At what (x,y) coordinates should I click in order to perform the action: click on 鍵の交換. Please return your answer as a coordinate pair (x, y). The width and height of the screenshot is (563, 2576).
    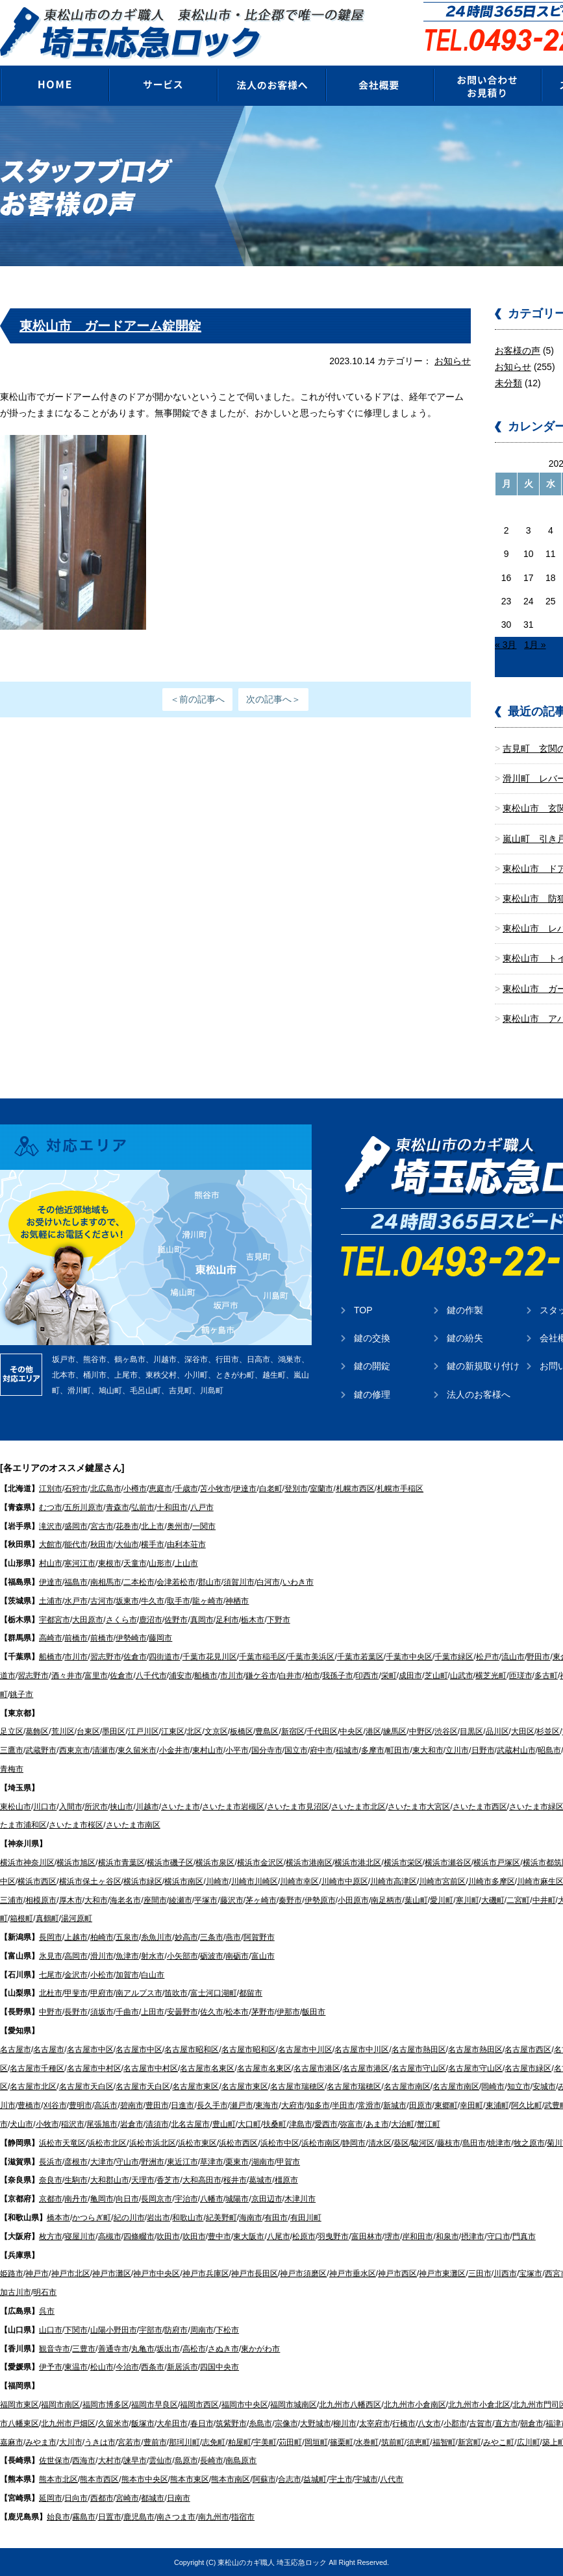
    Looking at the image, I should click on (372, 1338).